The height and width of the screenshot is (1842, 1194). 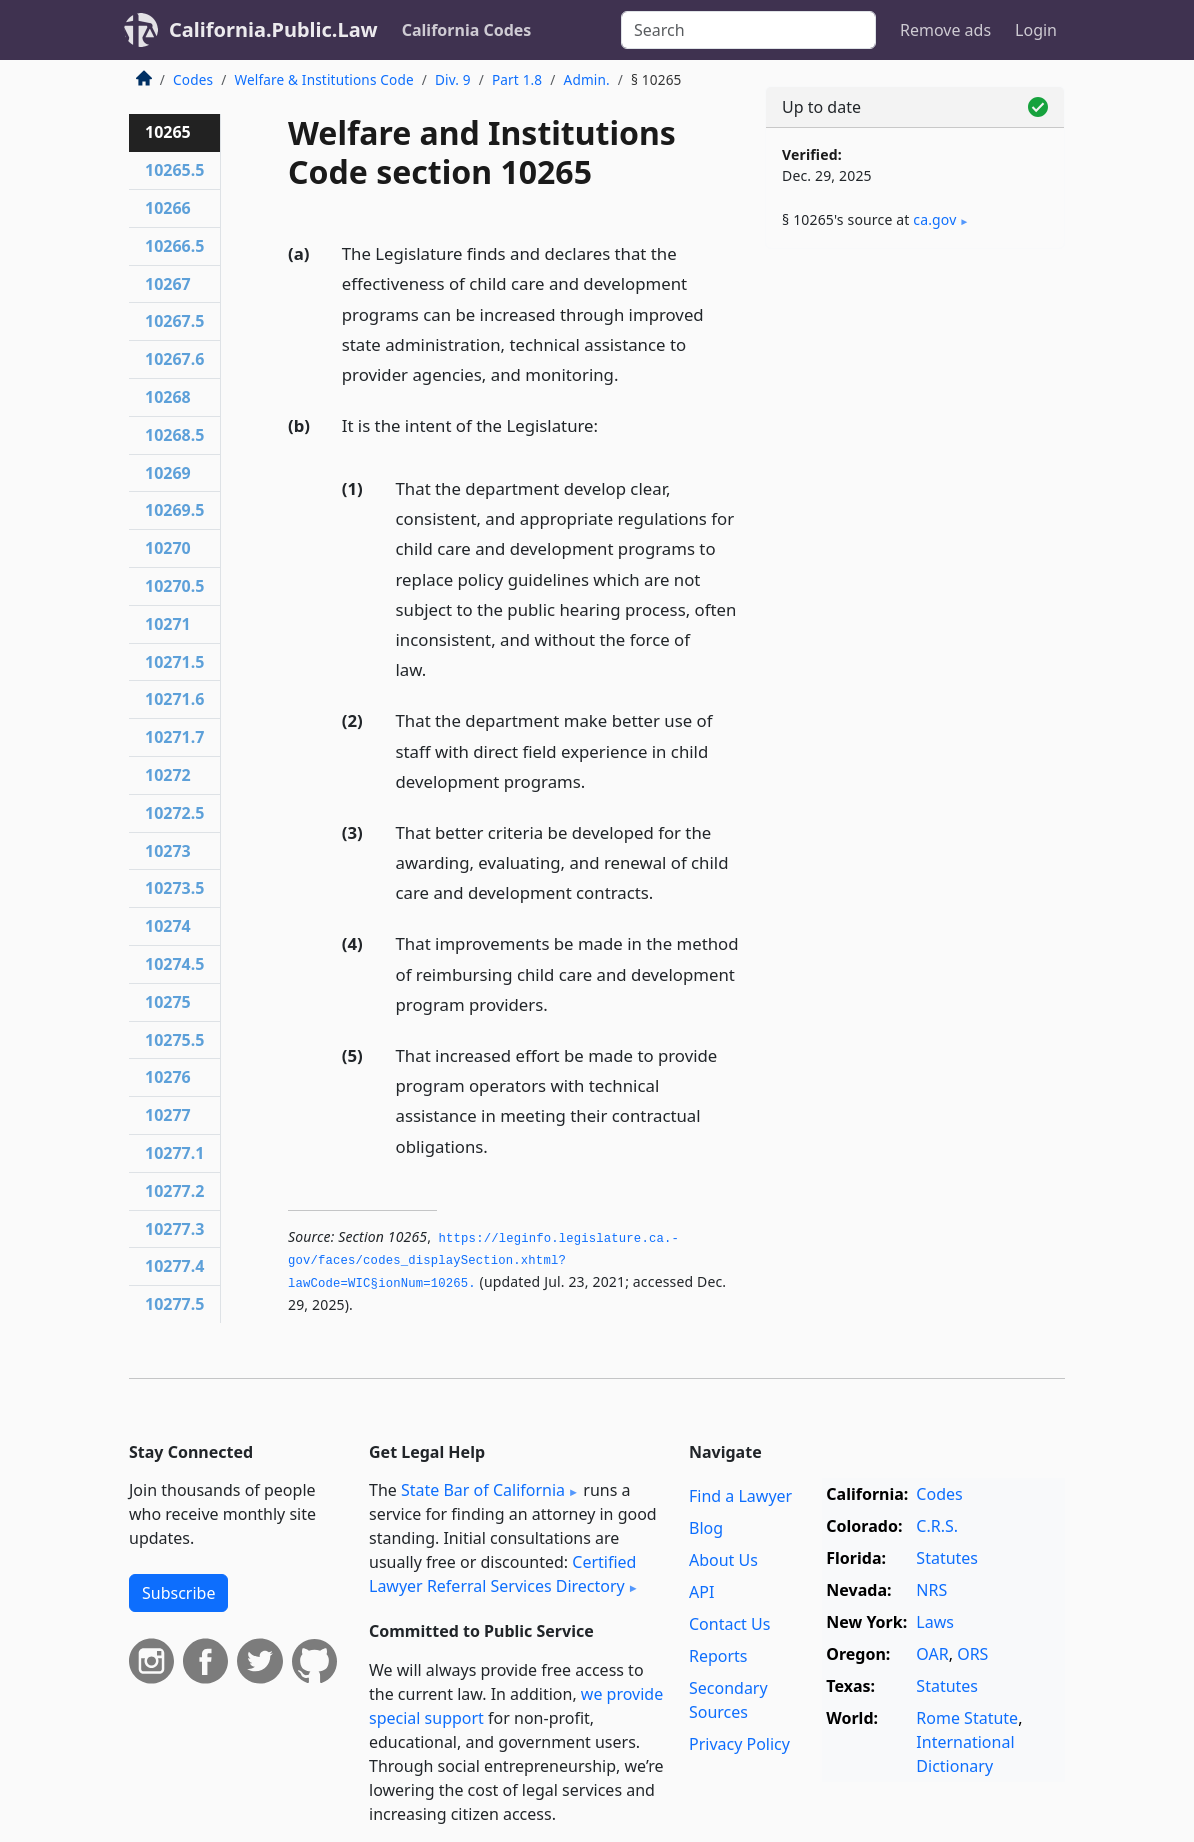 I want to click on Admin., so click(x=587, y=79).